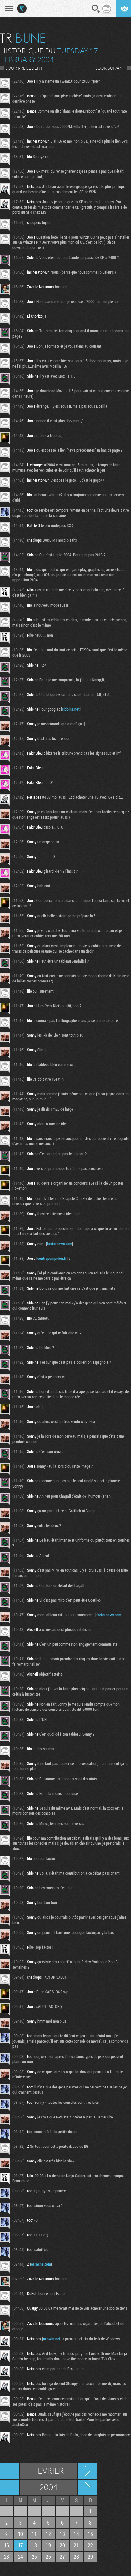 The width and height of the screenshot is (131, 2576). I want to click on JOUR PRECEDENT, so click(24, 68).